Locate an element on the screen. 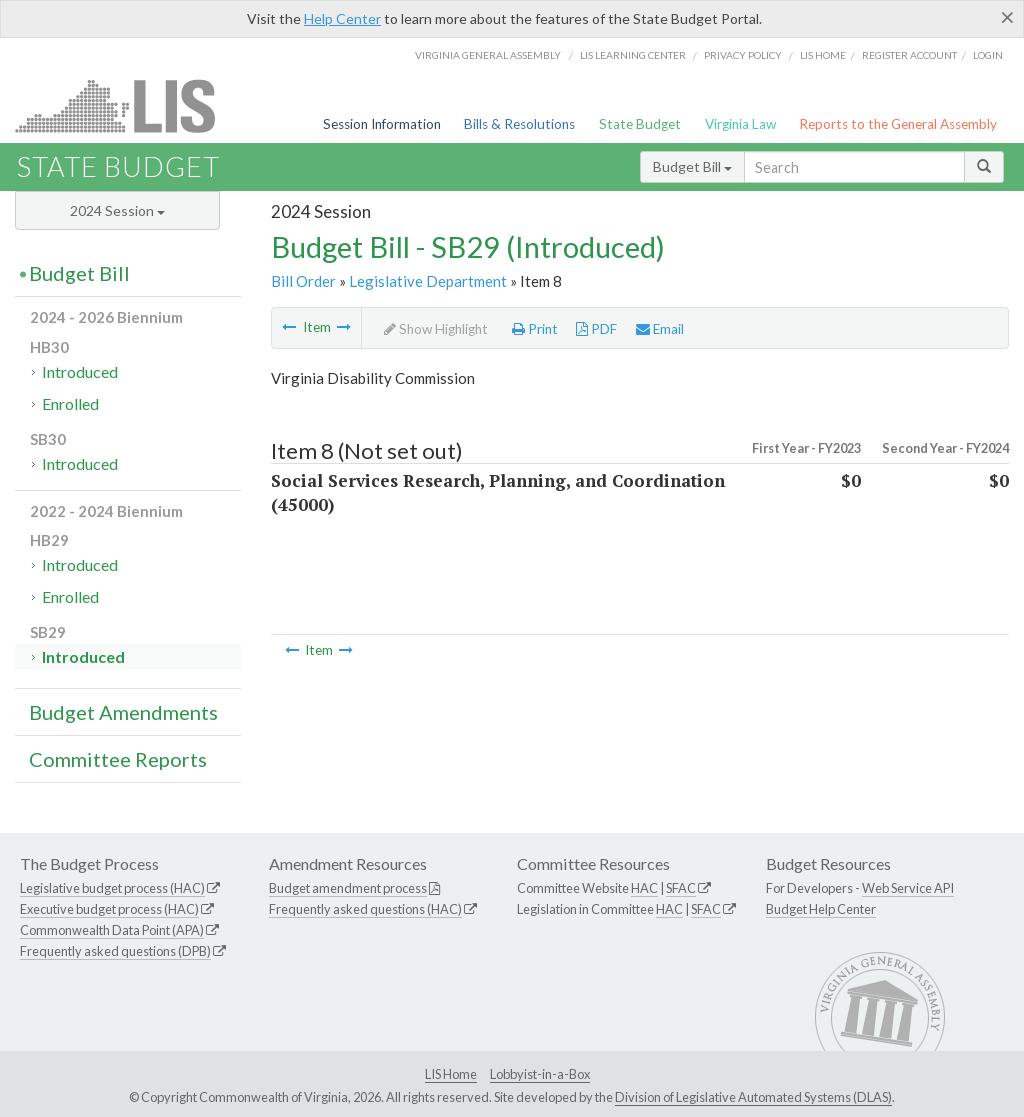 The width and height of the screenshot is (1024, 1117). Login is located at coordinates (988, 55).